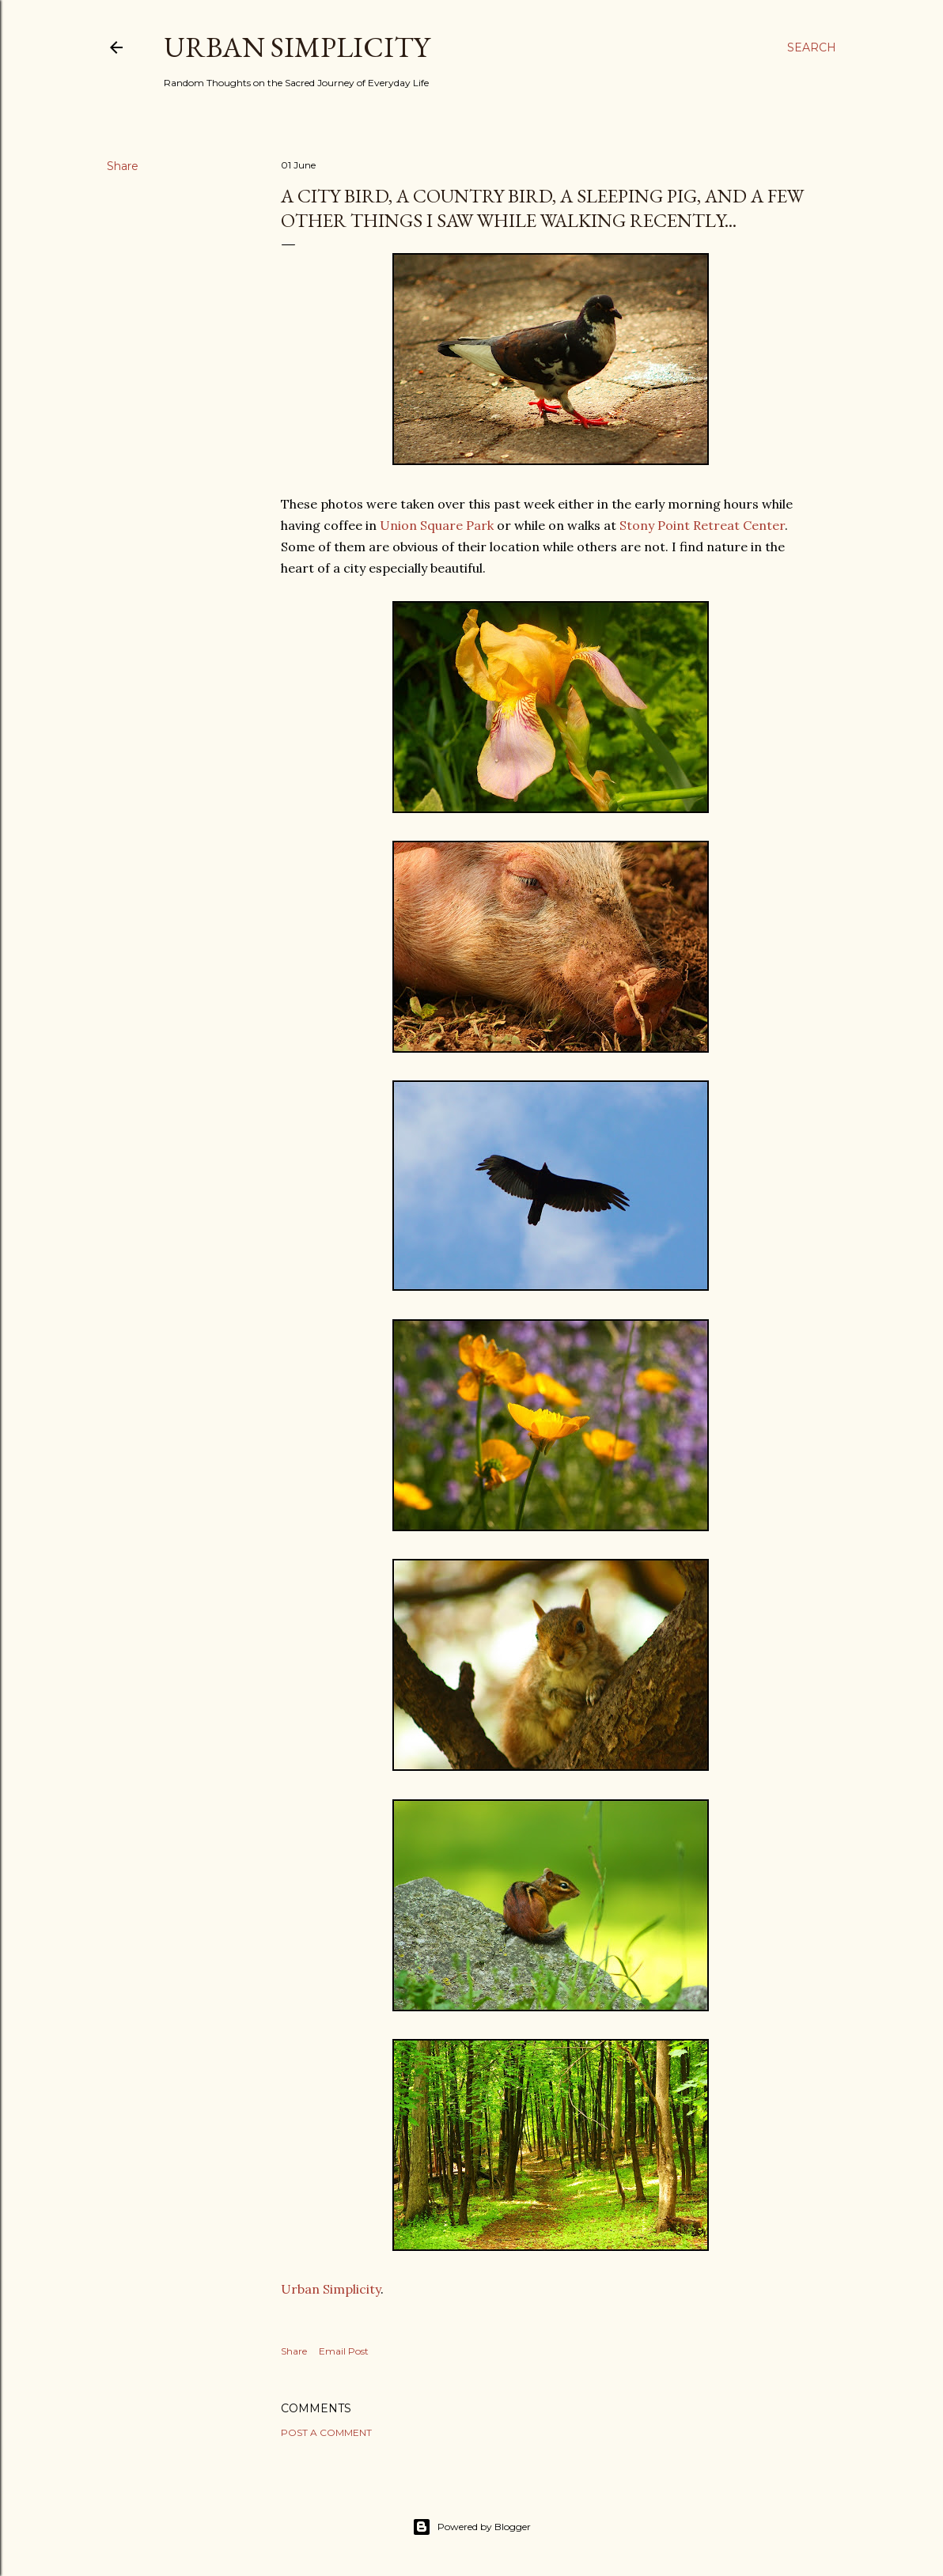 This screenshot has height=2576, width=943. Describe the element at coordinates (326, 2432) in the screenshot. I see `Post a Comment` at that location.